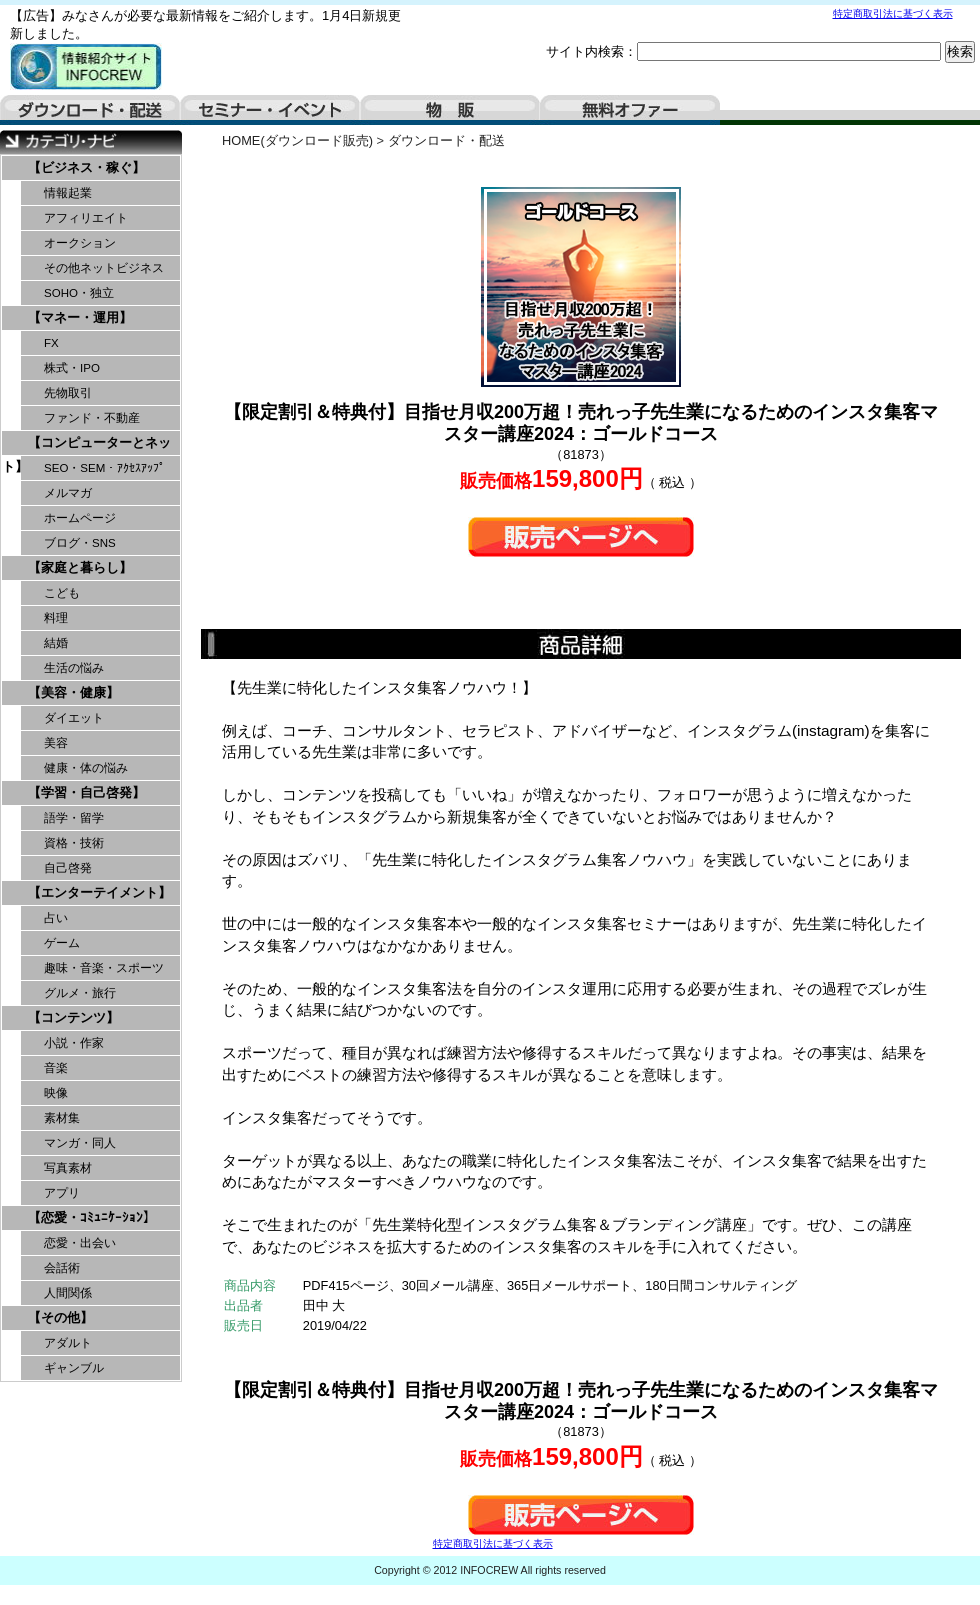 The height and width of the screenshot is (1605, 980). Describe the element at coordinates (74, 1043) in the screenshot. I see `小説・作家` at that location.